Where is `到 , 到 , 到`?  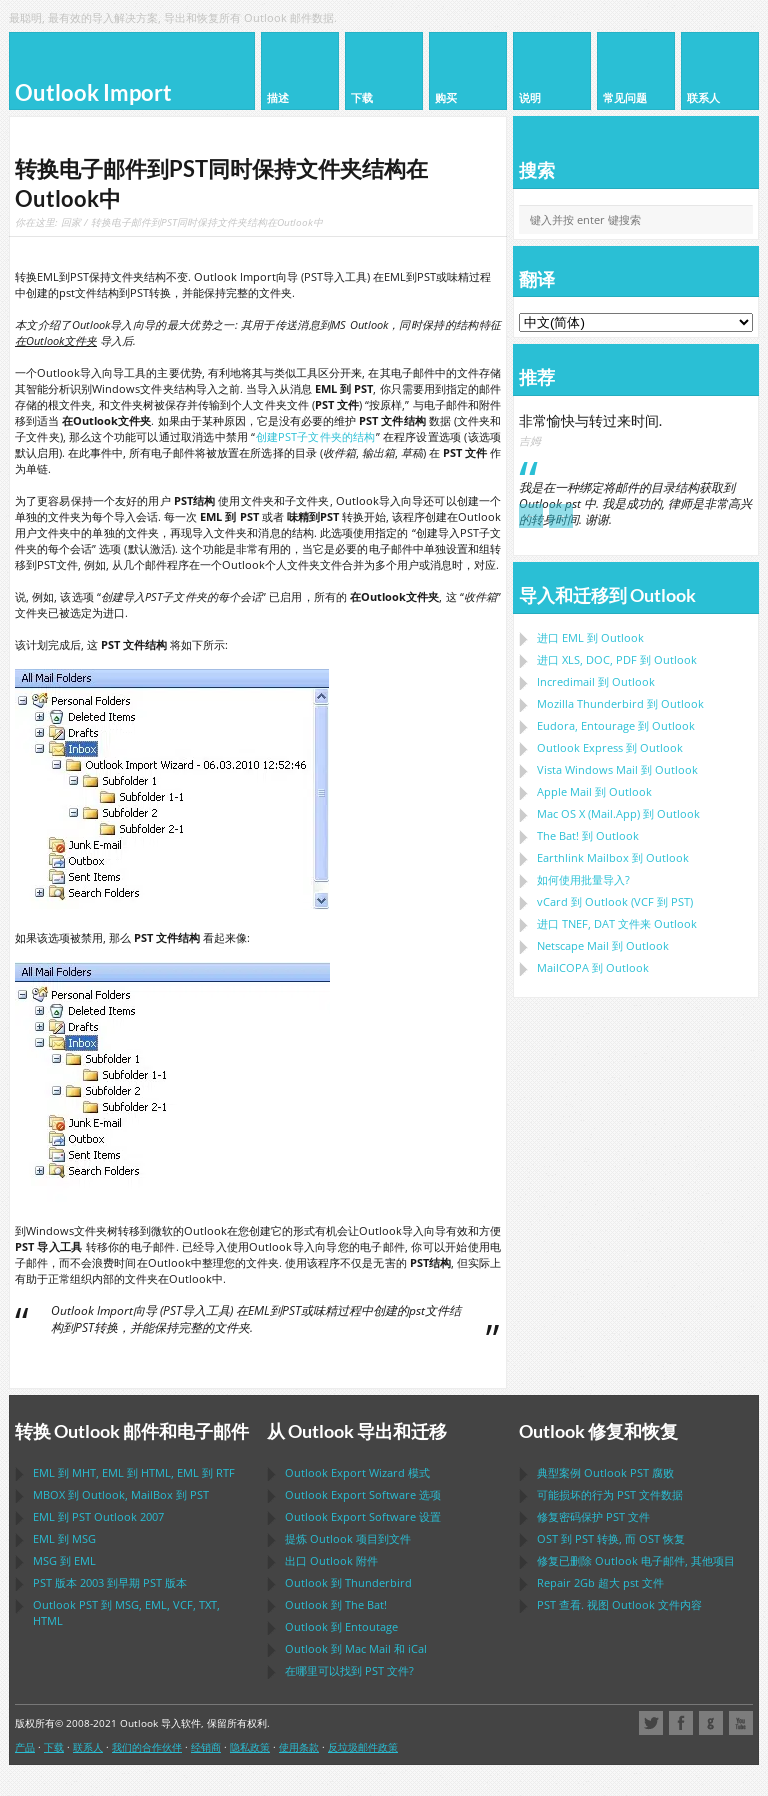 到 , 到 , 到 is located at coordinates (134, 1472).